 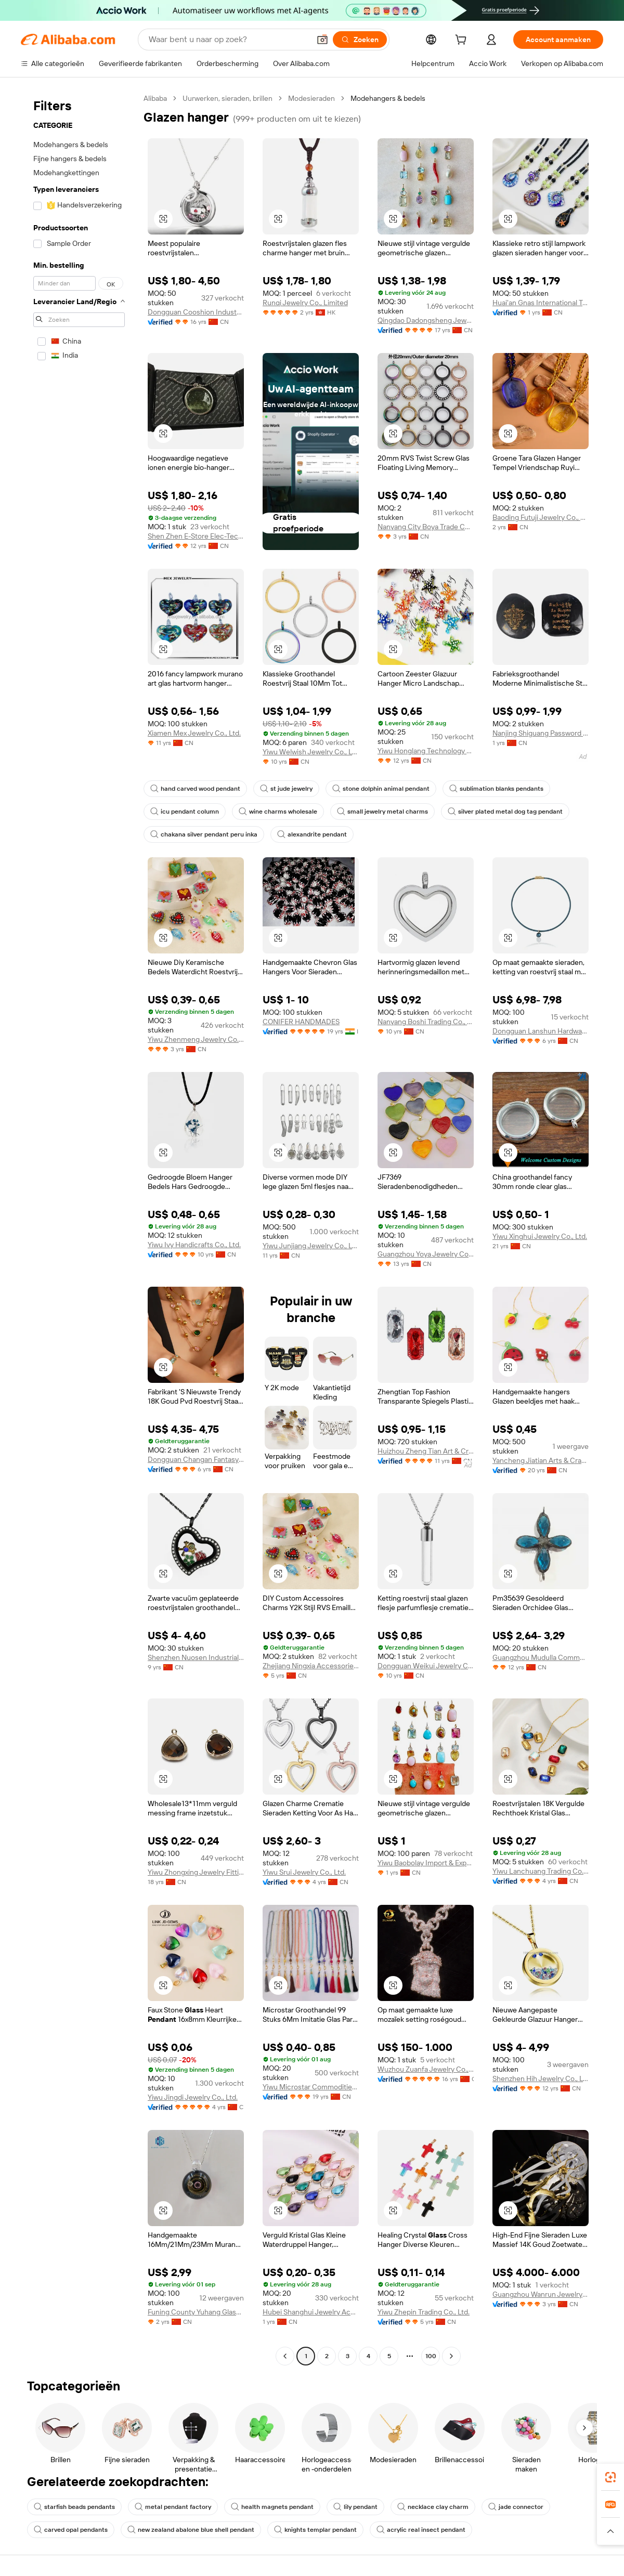 I want to click on lily pendant, so click(x=355, y=2507).